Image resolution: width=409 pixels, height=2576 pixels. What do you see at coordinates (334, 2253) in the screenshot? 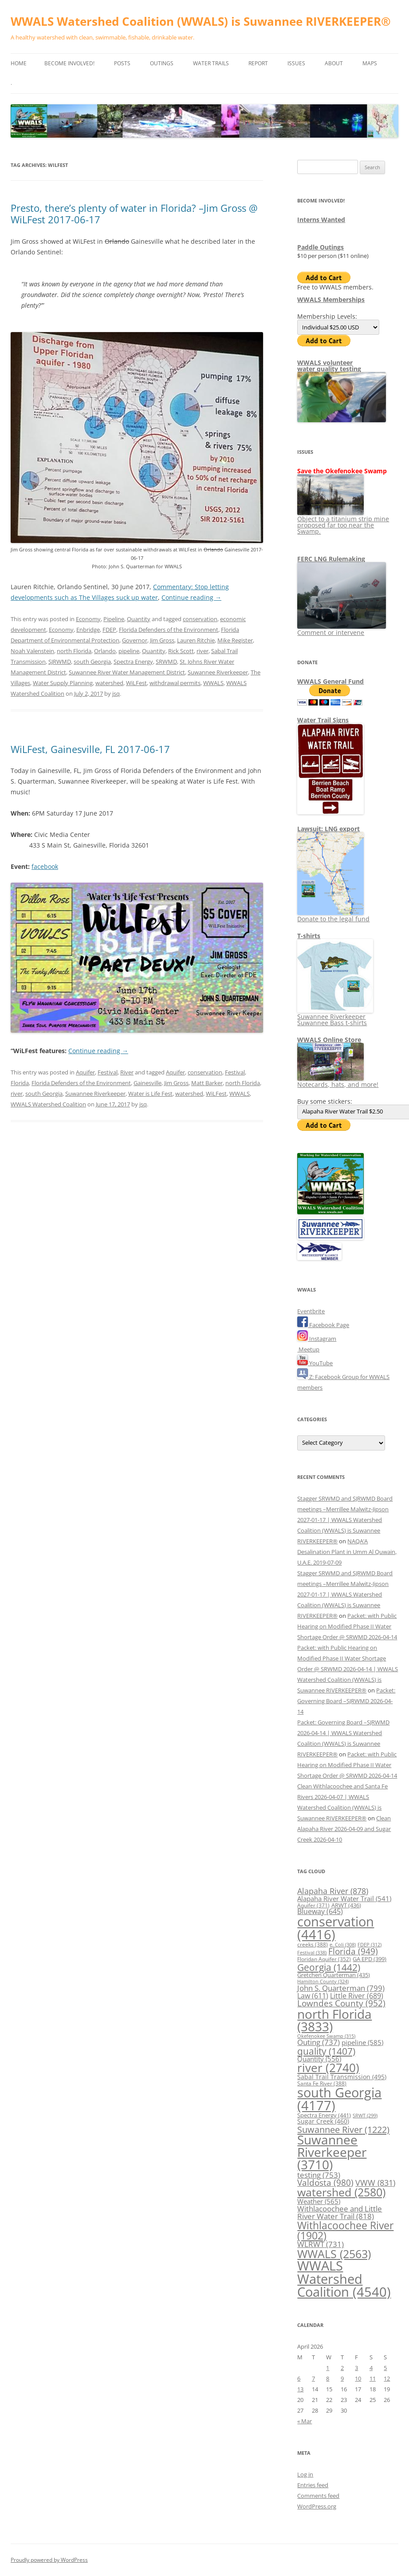
I see `WWALS [WWALS (2,563 items)]` at bounding box center [334, 2253].